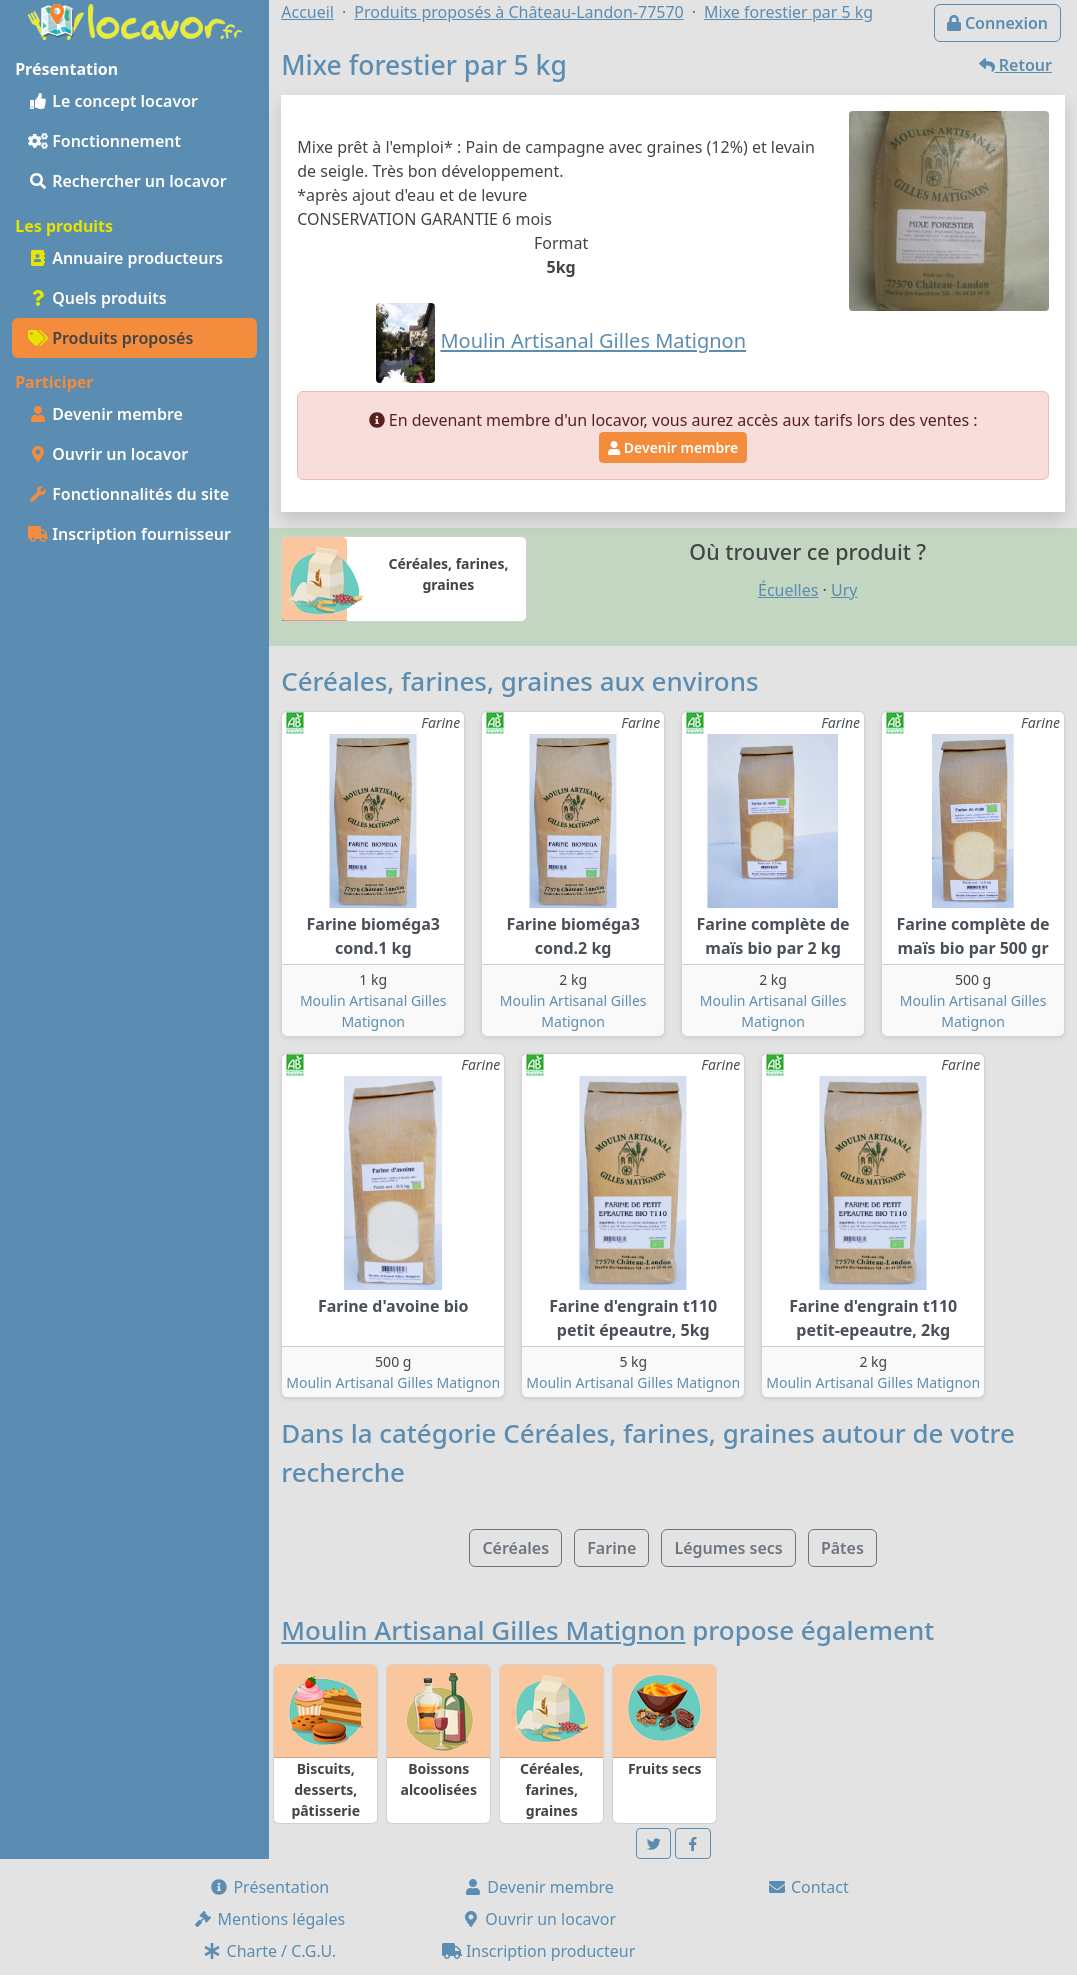  I want to click on Ury, so click(844, 590).